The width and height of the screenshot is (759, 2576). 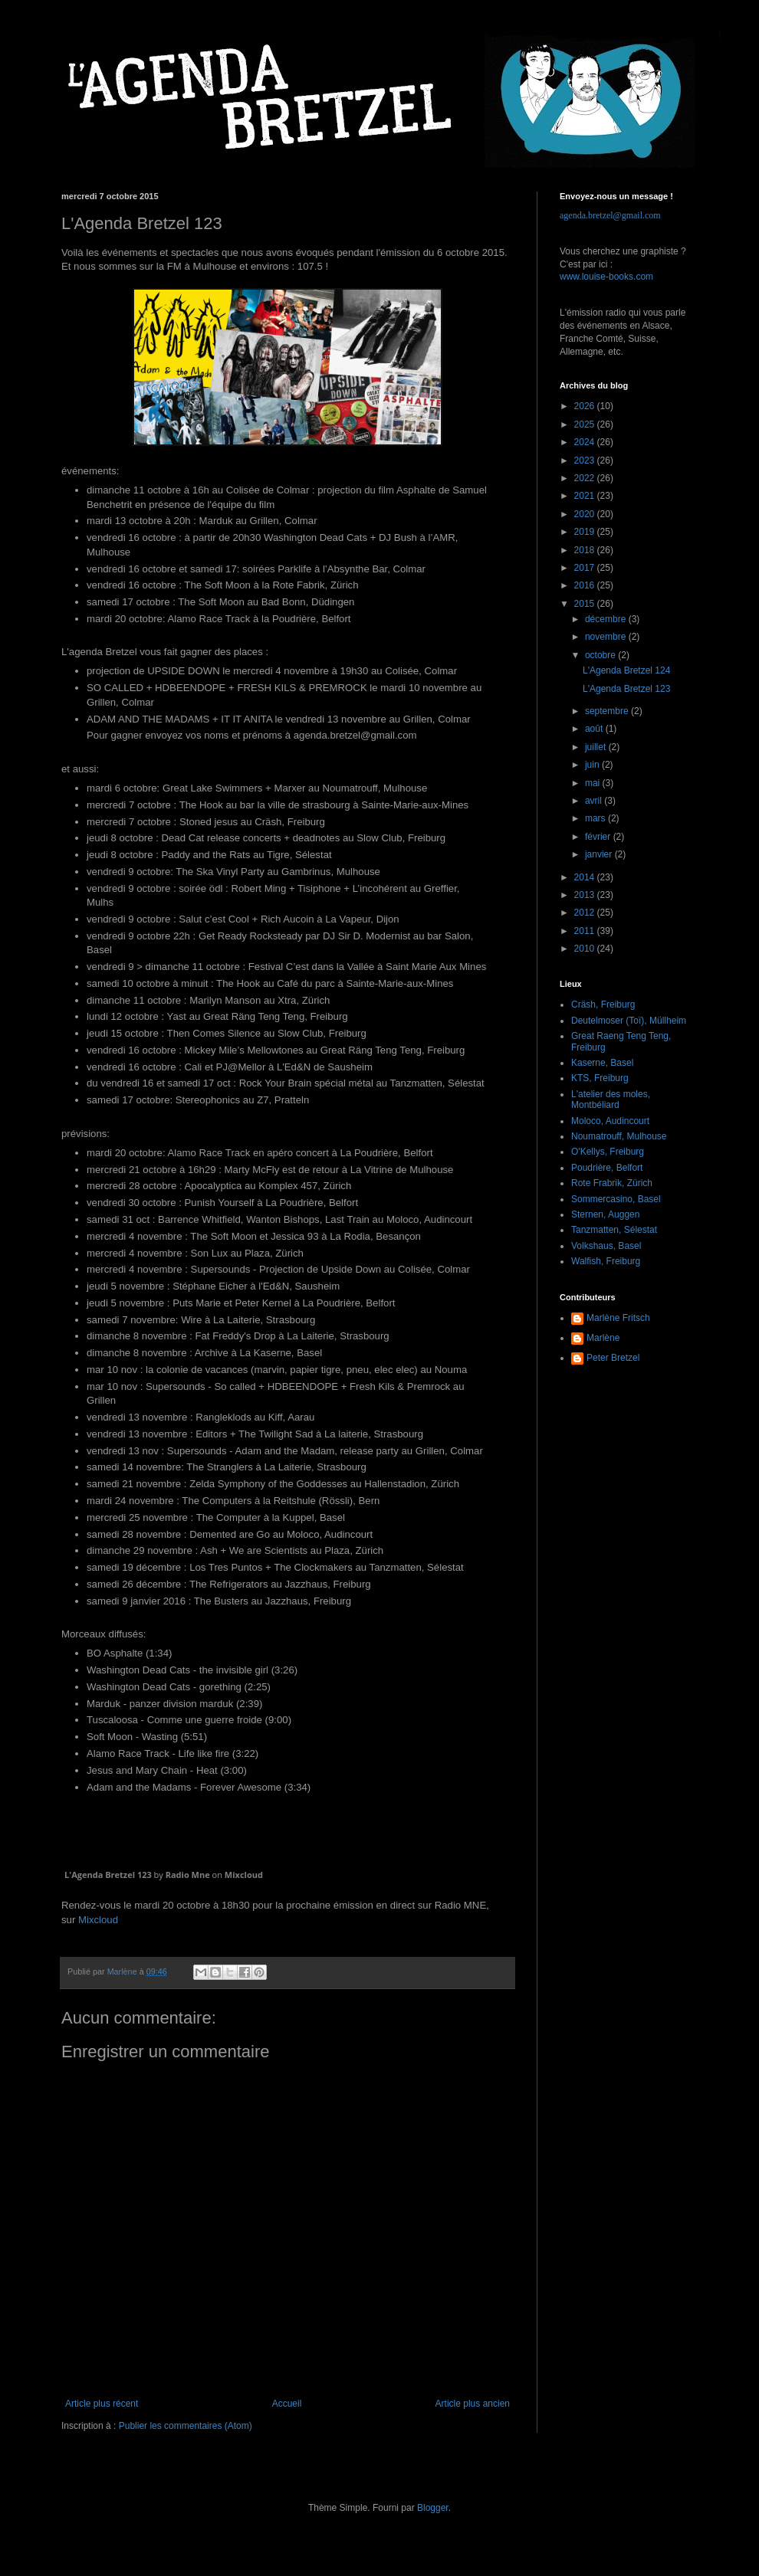 I want to click on Peter Bretzel, so click(x=612, y=1357).